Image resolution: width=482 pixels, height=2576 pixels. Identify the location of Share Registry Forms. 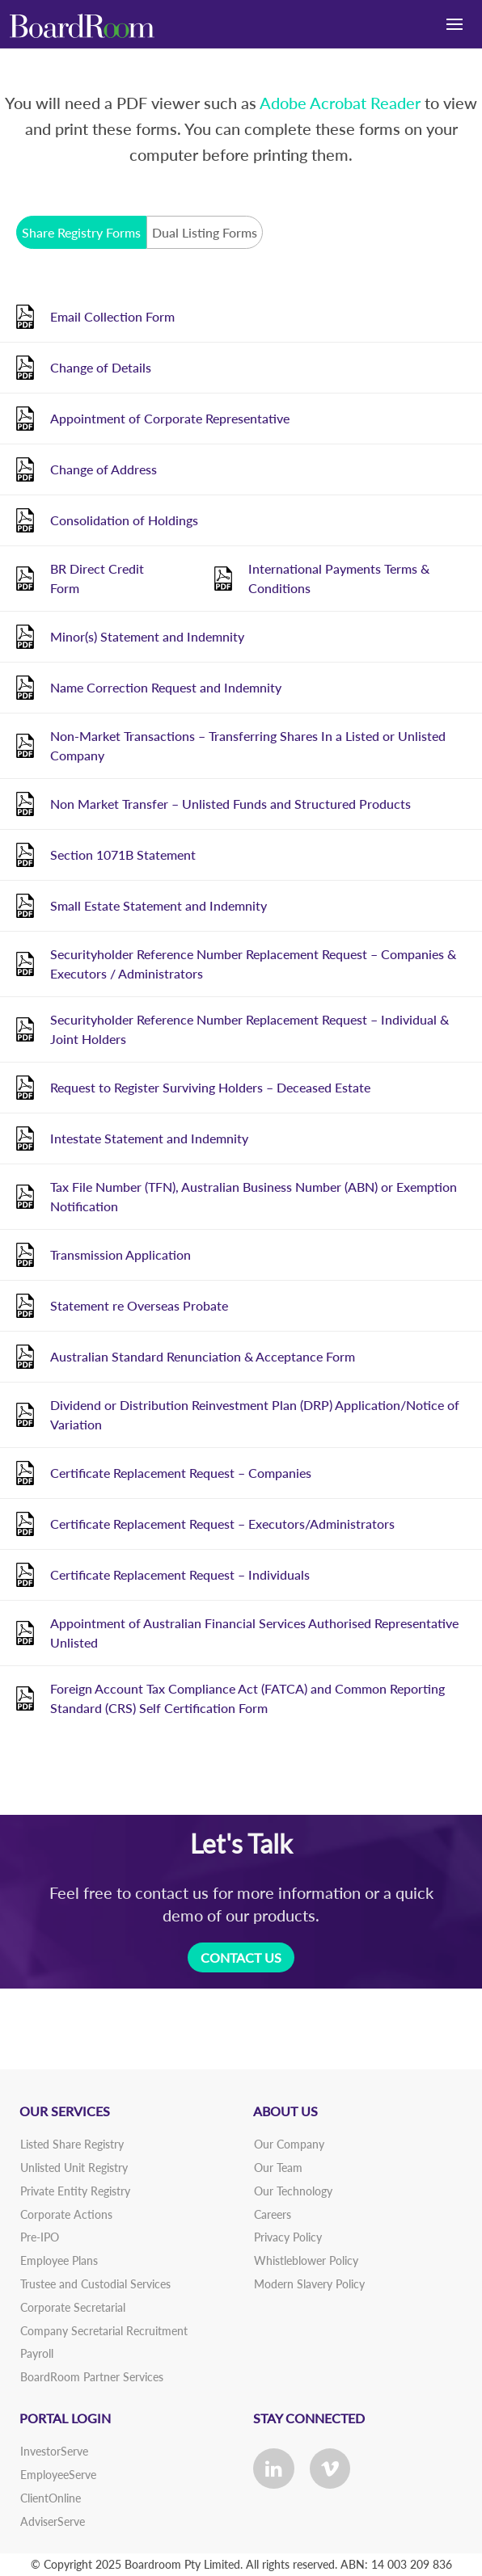
(81, 232).